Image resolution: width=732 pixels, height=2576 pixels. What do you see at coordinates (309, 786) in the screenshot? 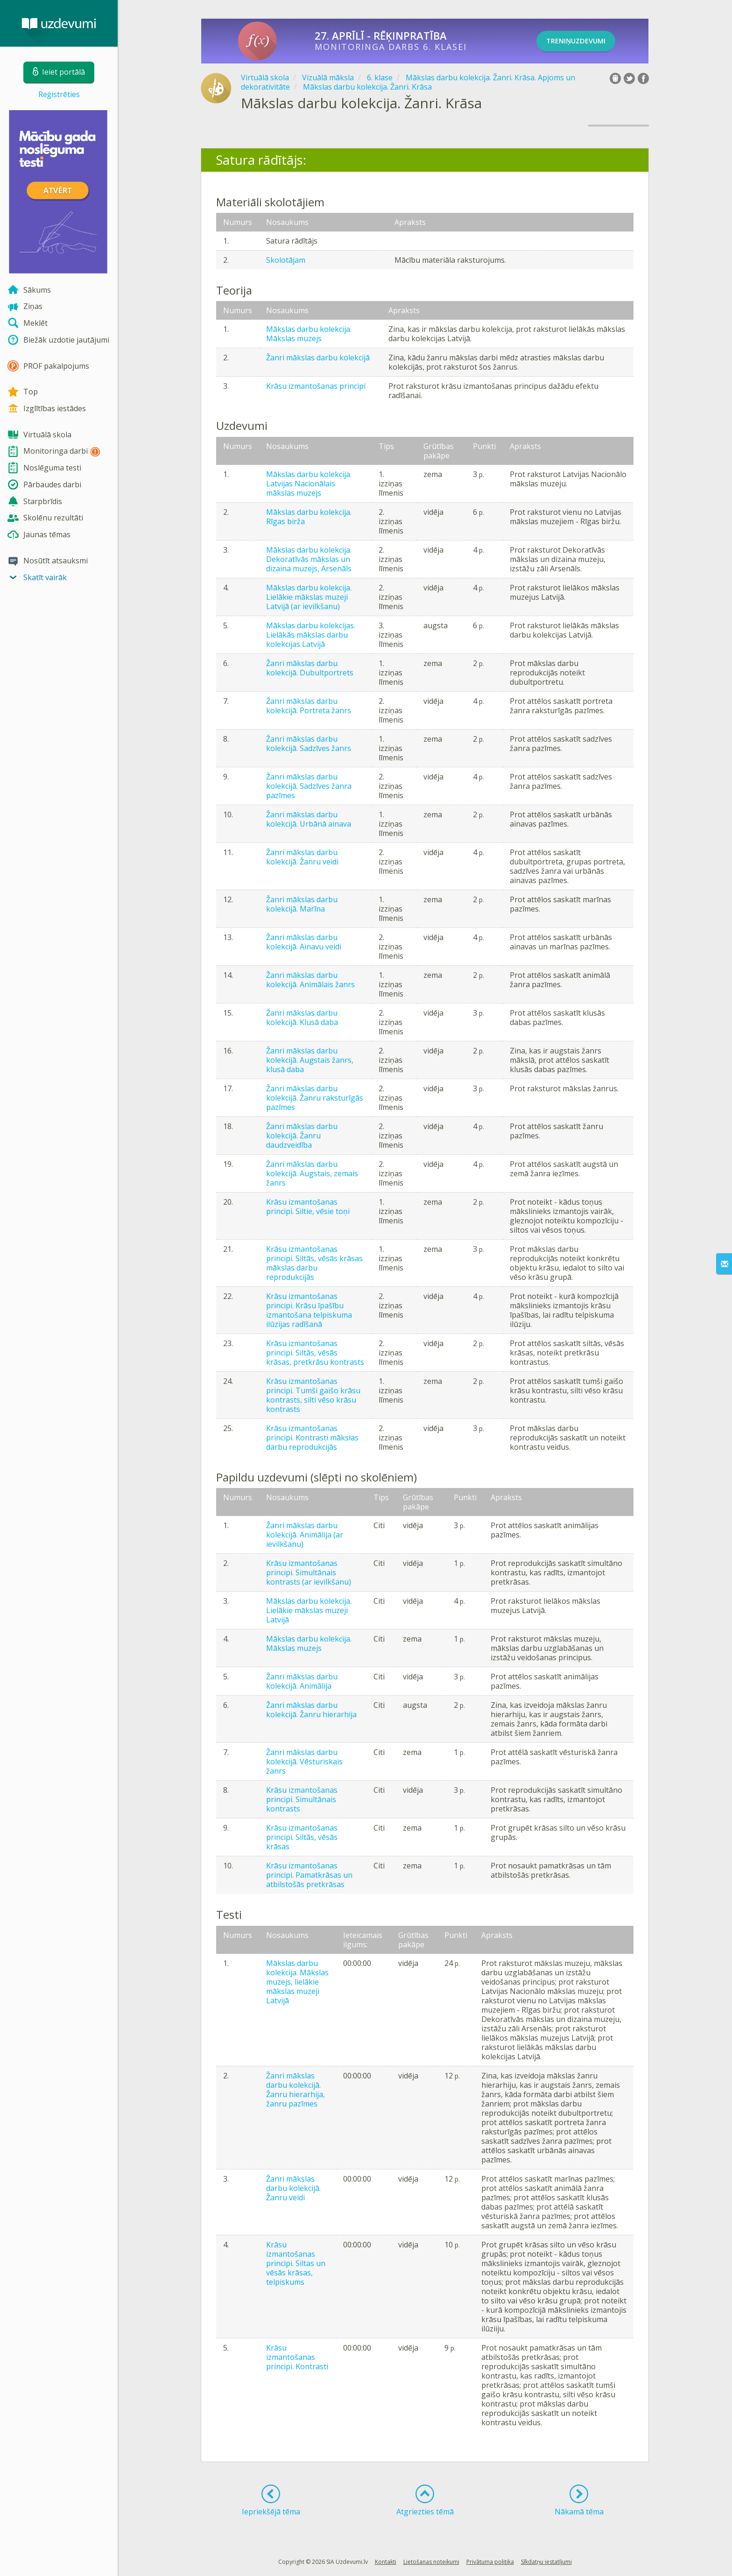
I see `Žanri mākslas darbu kolekcijā. Sadzīves žanra pazīmes` at bounding box center [309, 786].